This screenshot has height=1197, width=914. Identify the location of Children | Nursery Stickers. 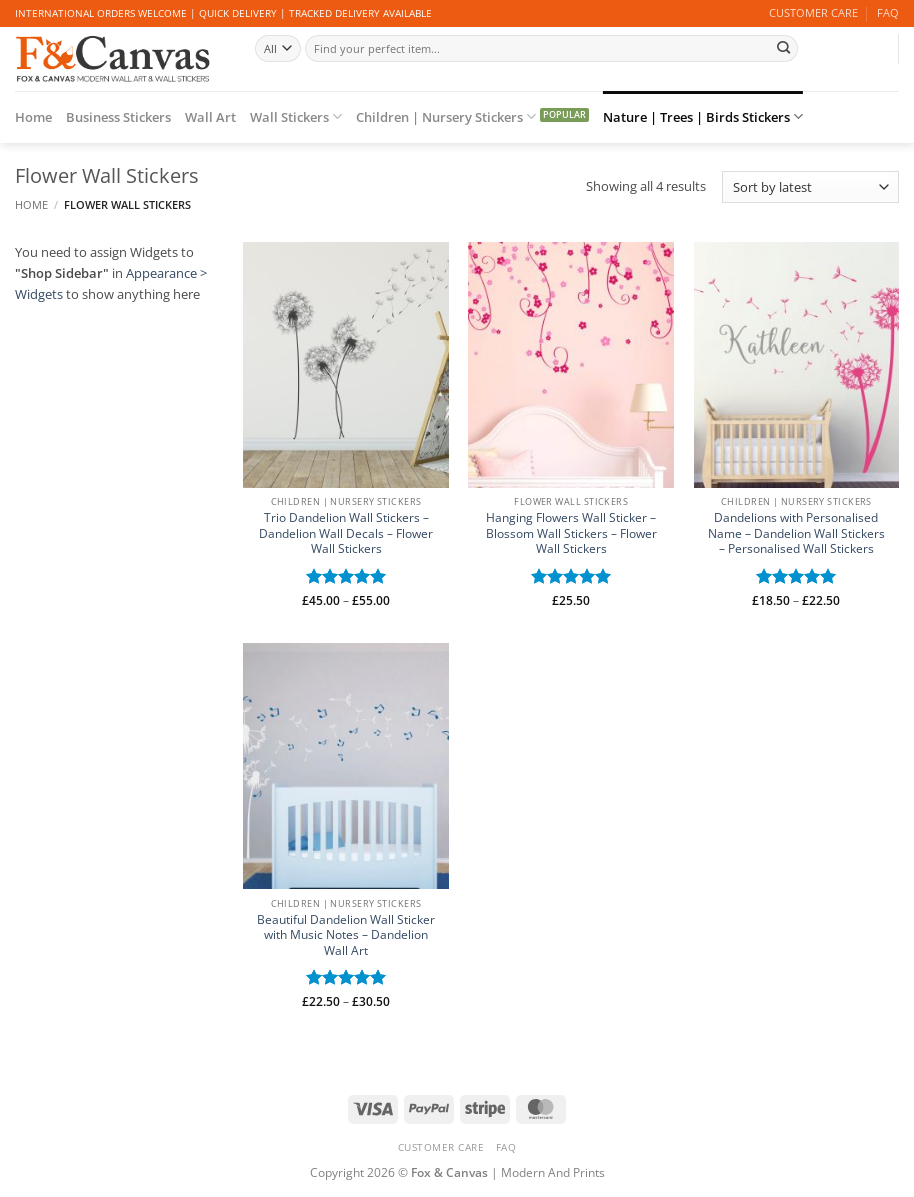
(446, 116).